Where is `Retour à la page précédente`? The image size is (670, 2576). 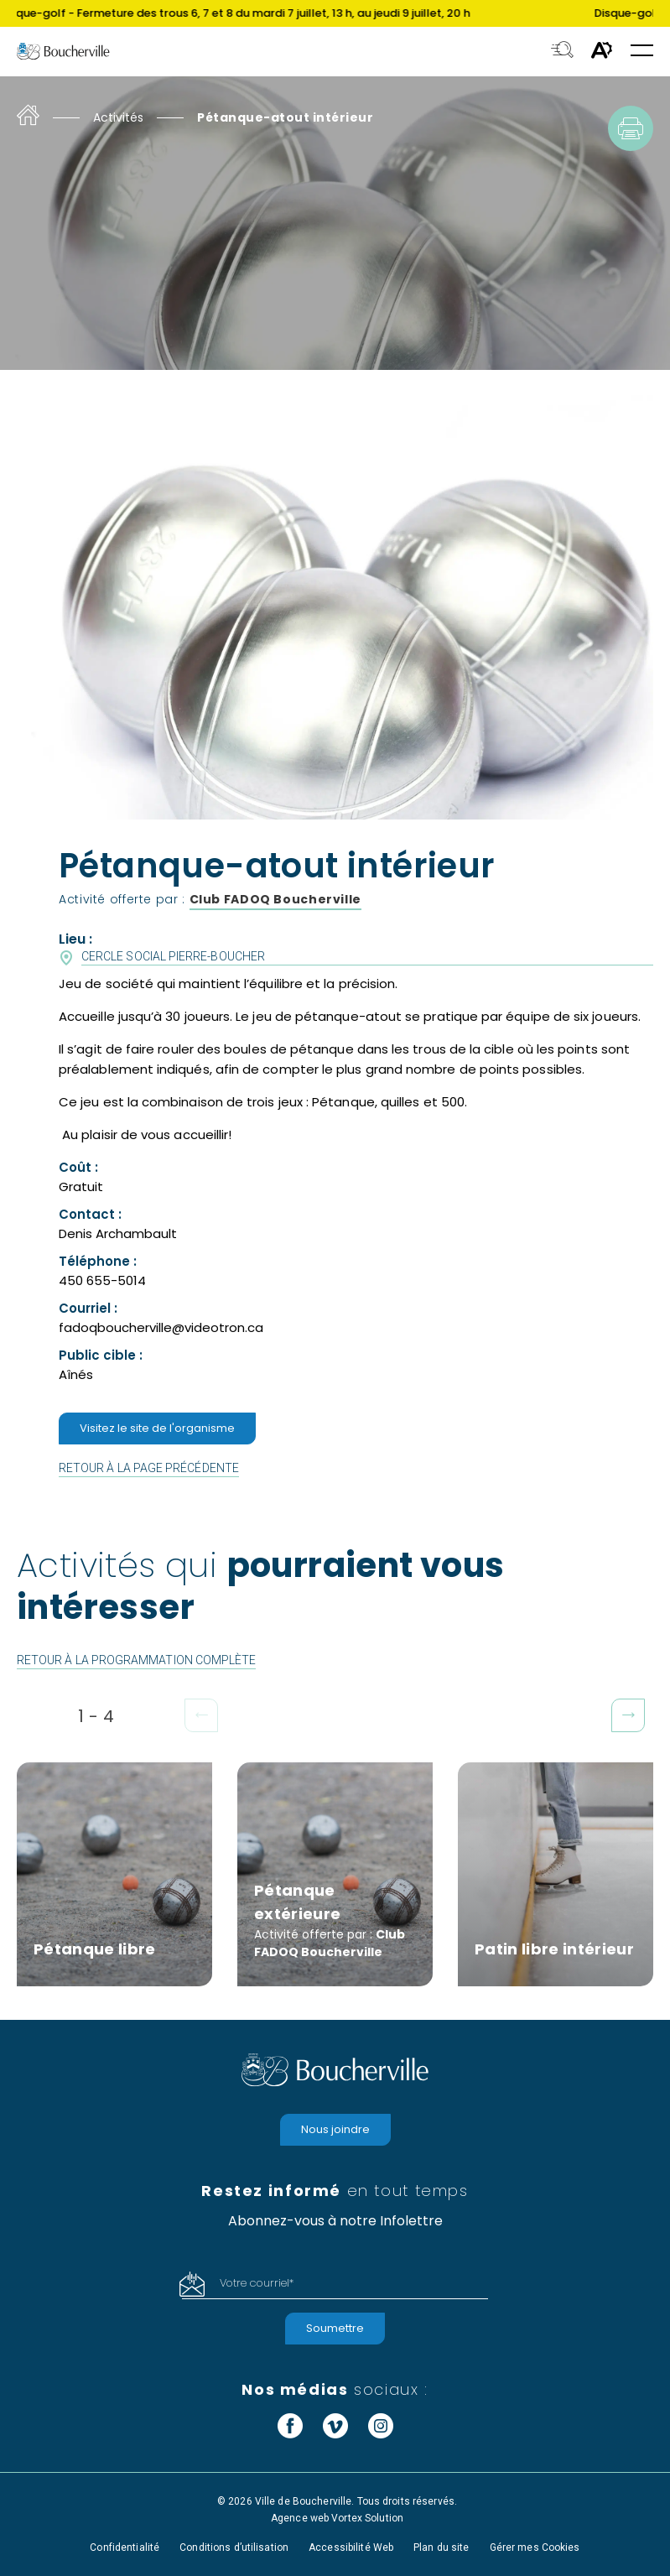 Retour à la page précédente is located at coordinates (149, 1468).